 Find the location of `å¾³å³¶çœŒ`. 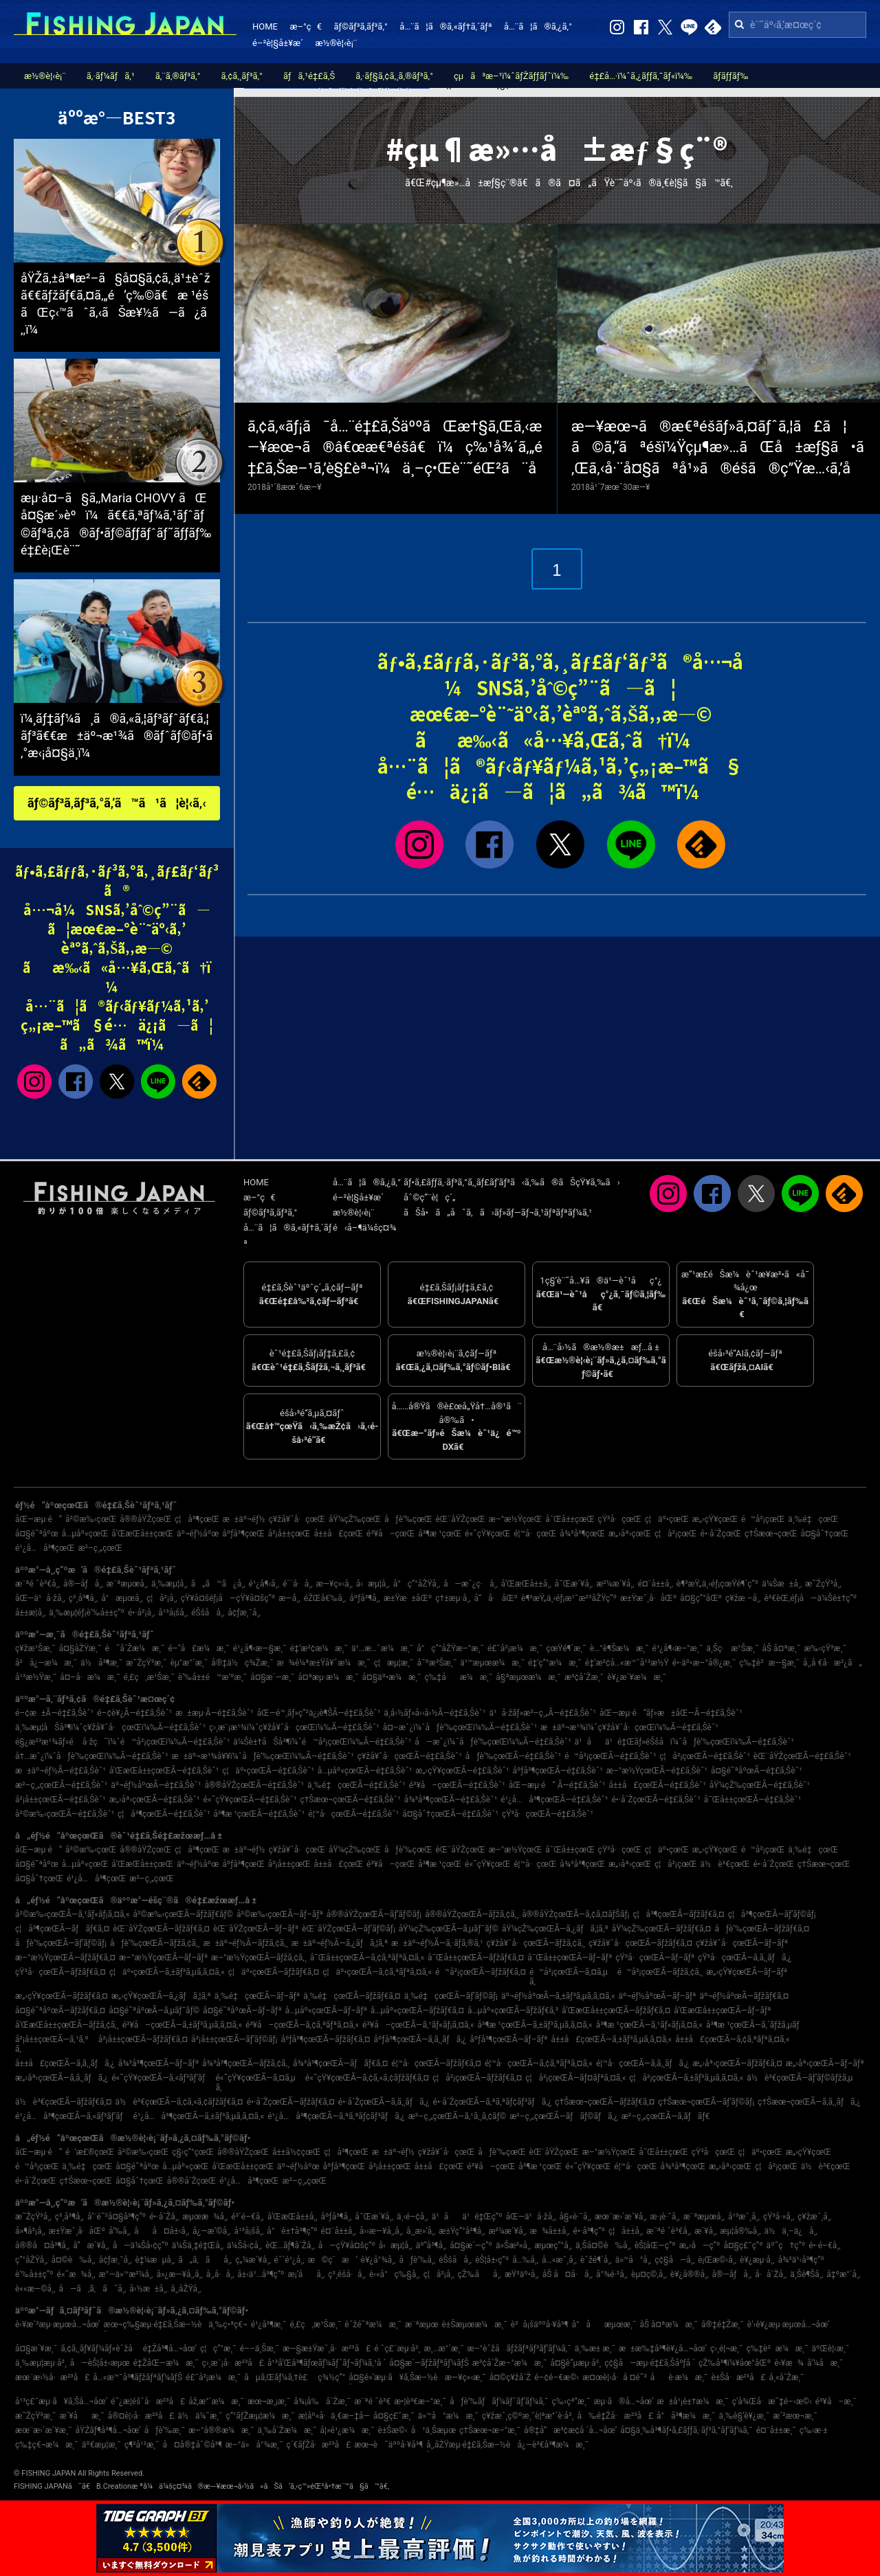

å¾³å³¶çœŒ is located at coordinates (582, 1533).